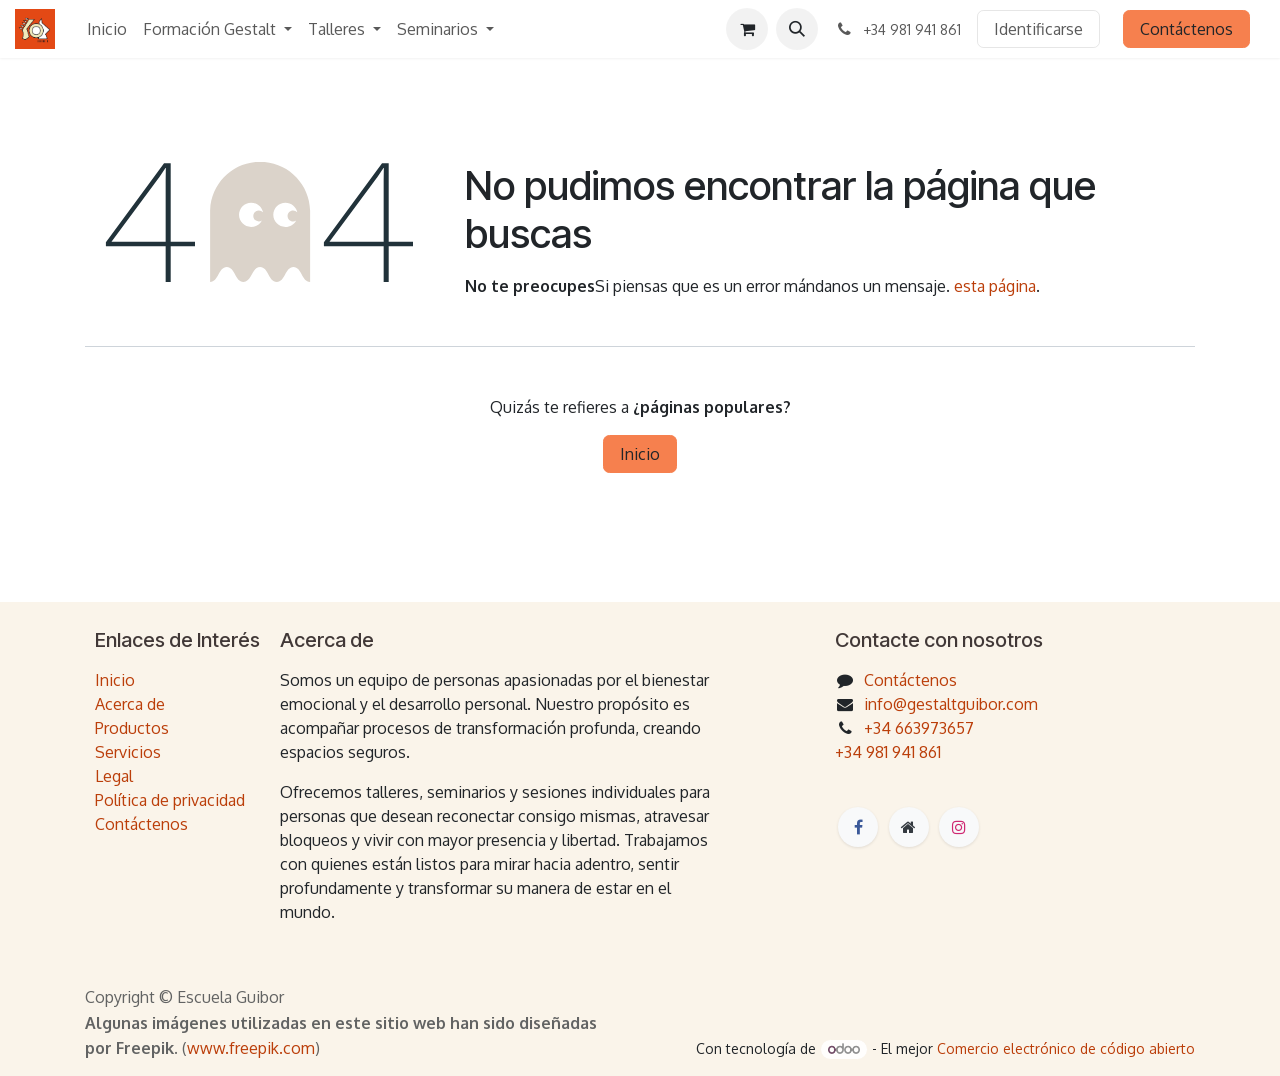  Describe the element at coordinates (797, 29) in the screenshot. I see `[button]` at that location.